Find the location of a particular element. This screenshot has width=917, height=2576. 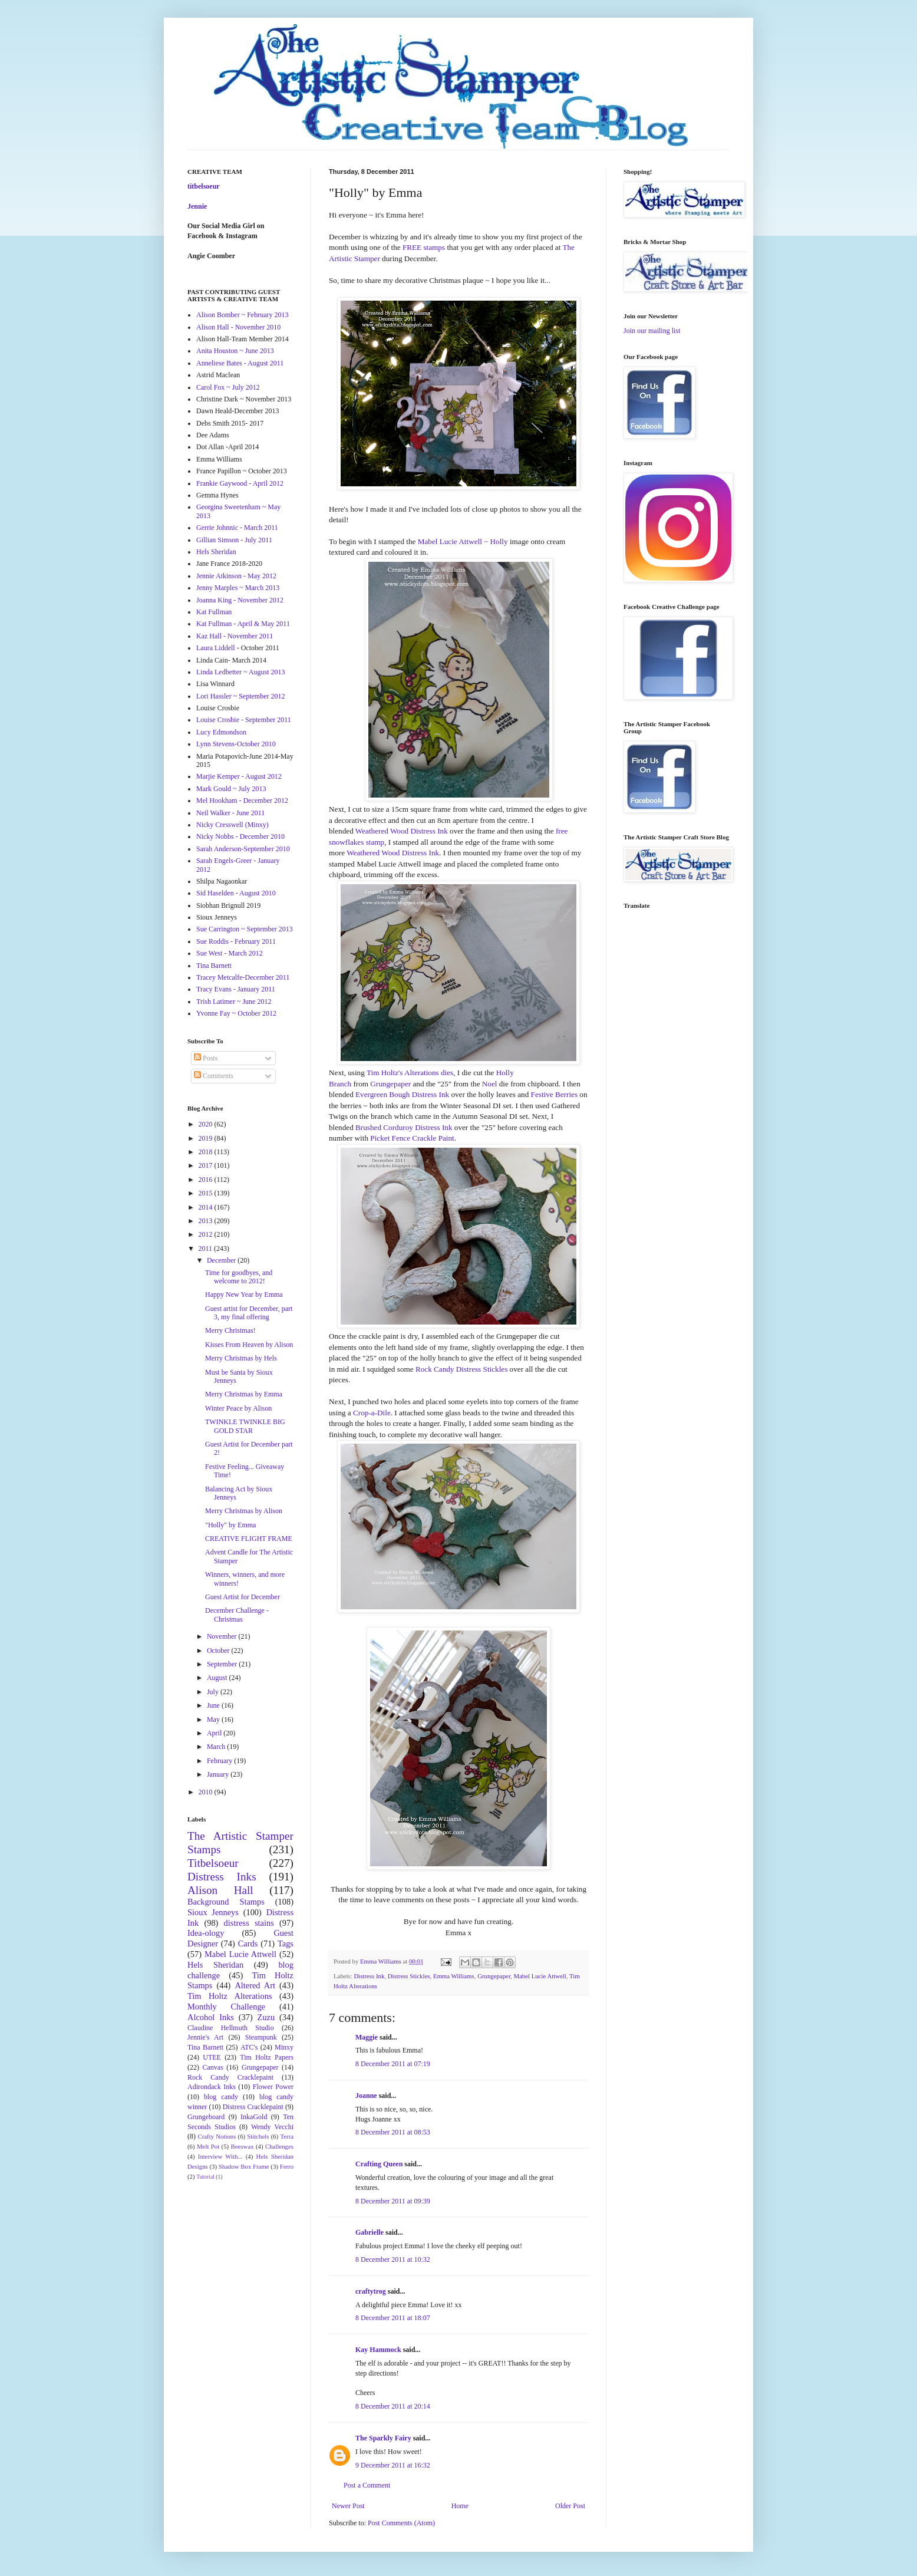

Emma Williams is located at coordinates (453, 1975).